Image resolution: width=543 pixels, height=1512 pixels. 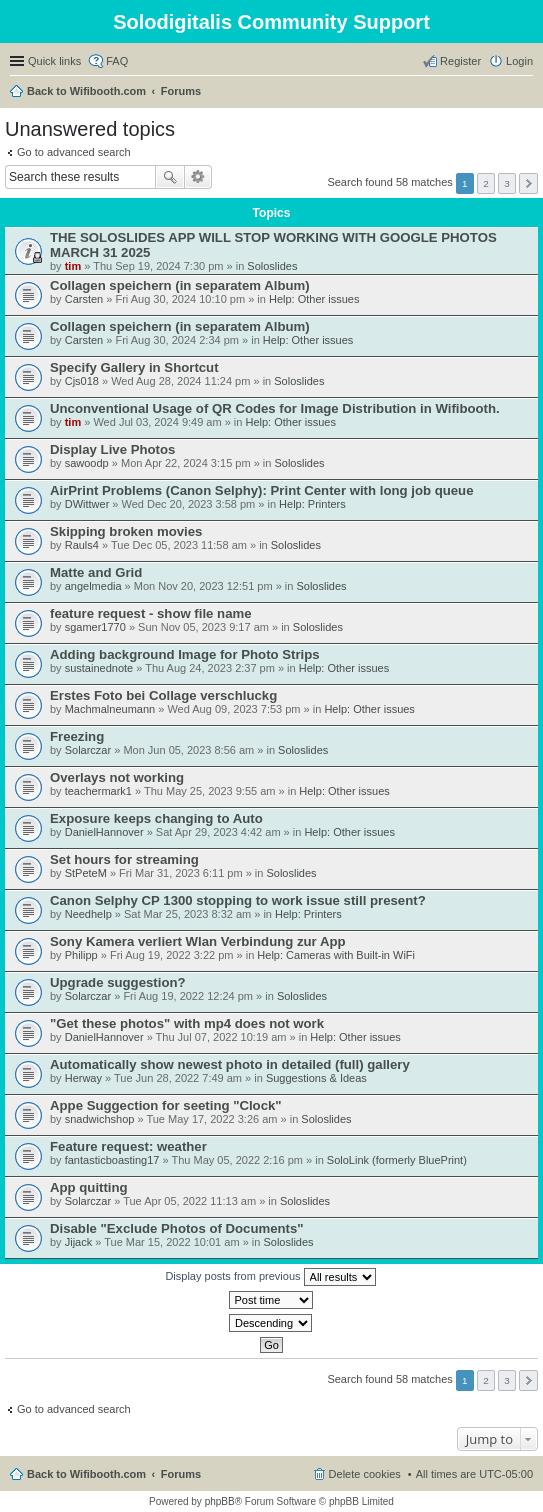 What do you see at coordinates (126, 531) in the screenshot?
I see `Skipping broken movies` at bounding box center [126, 531].